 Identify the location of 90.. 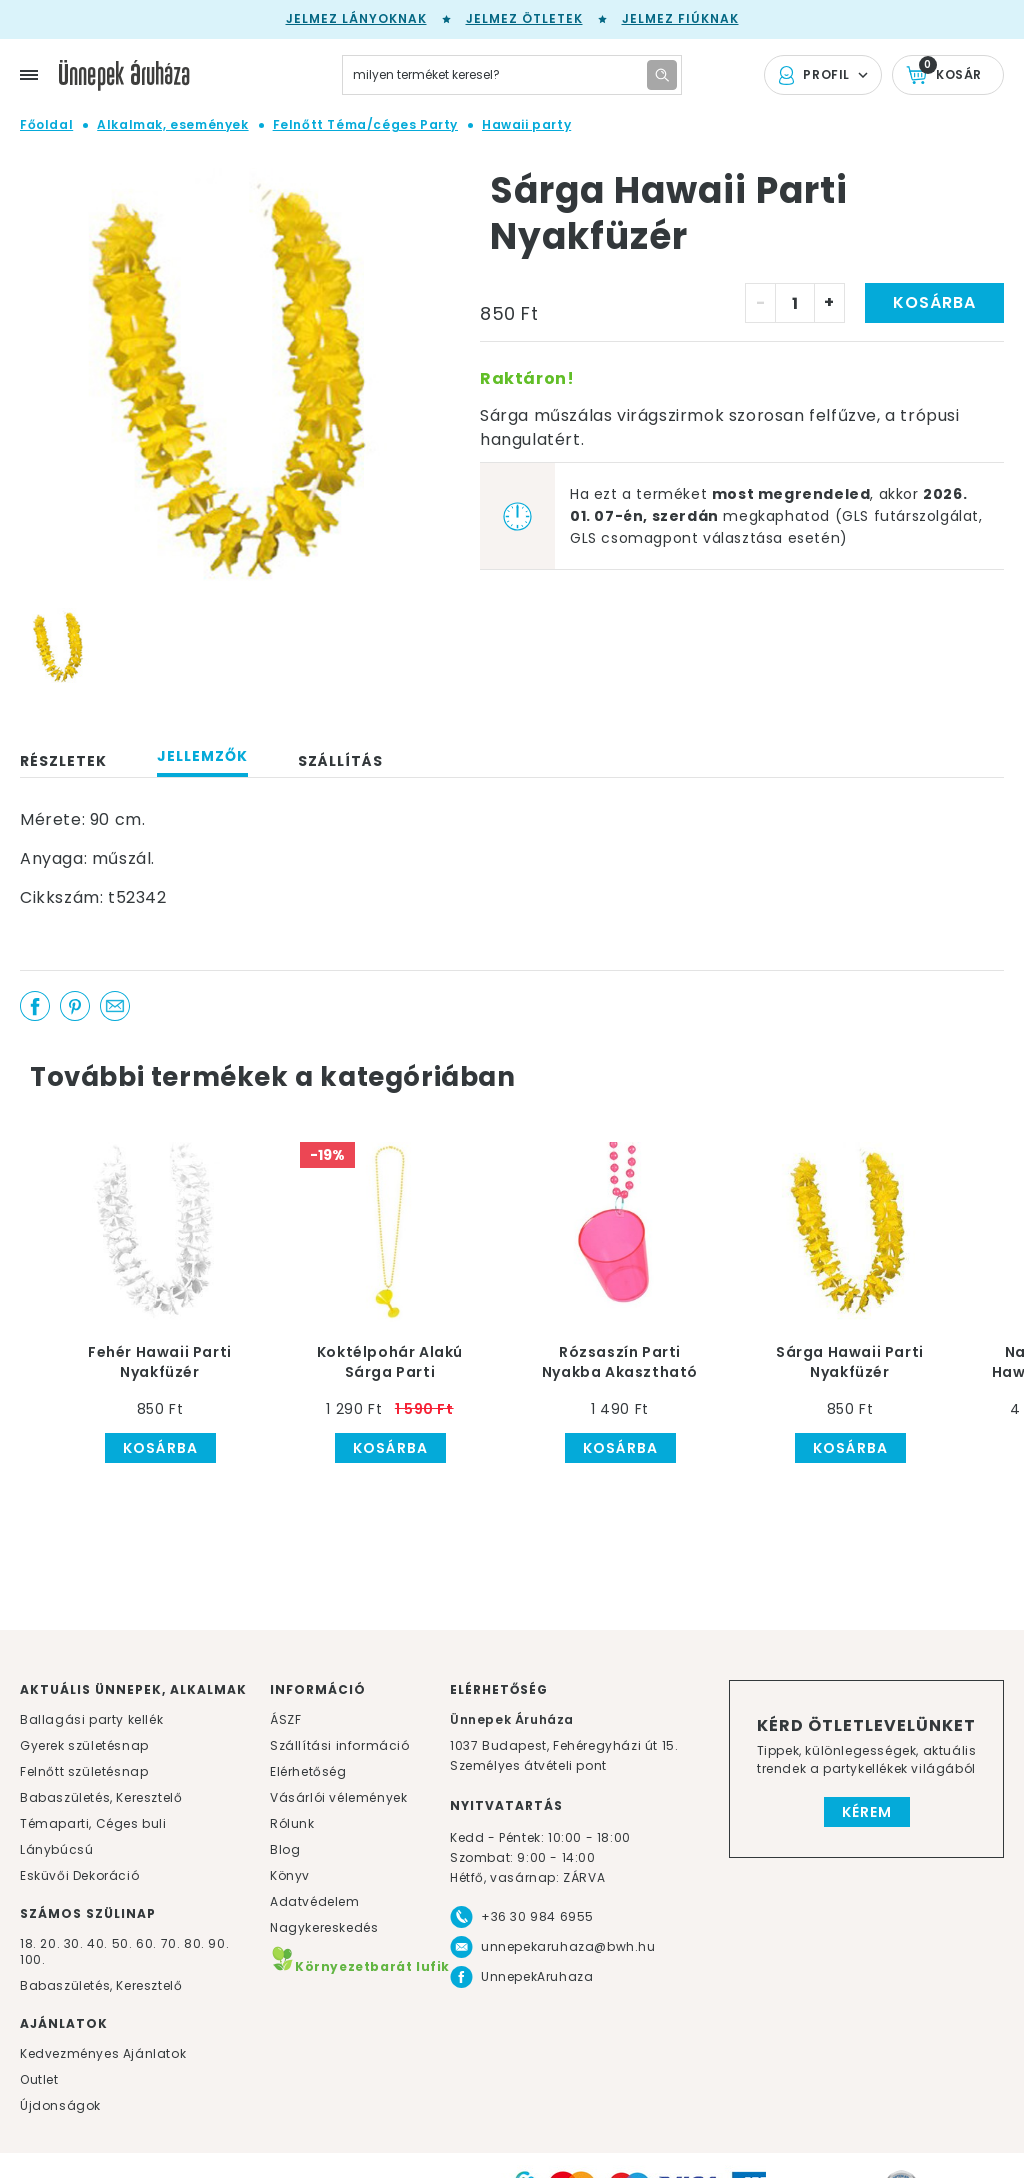
(218, 1943).